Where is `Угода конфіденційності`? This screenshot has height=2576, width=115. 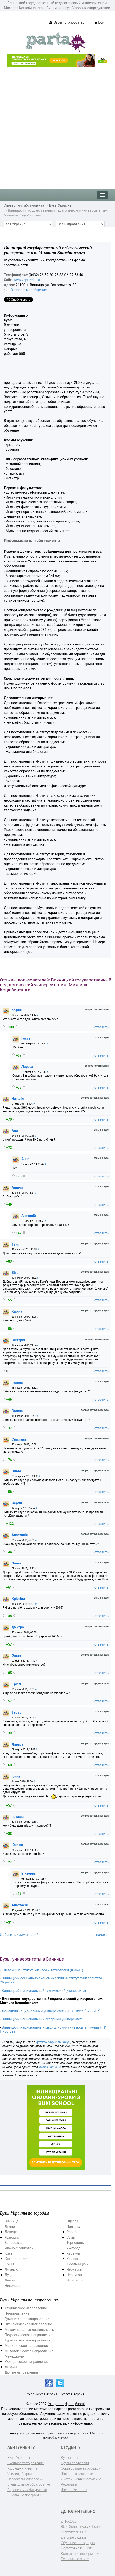
Угода конфіденційності is located at coordinates (66, 2404).